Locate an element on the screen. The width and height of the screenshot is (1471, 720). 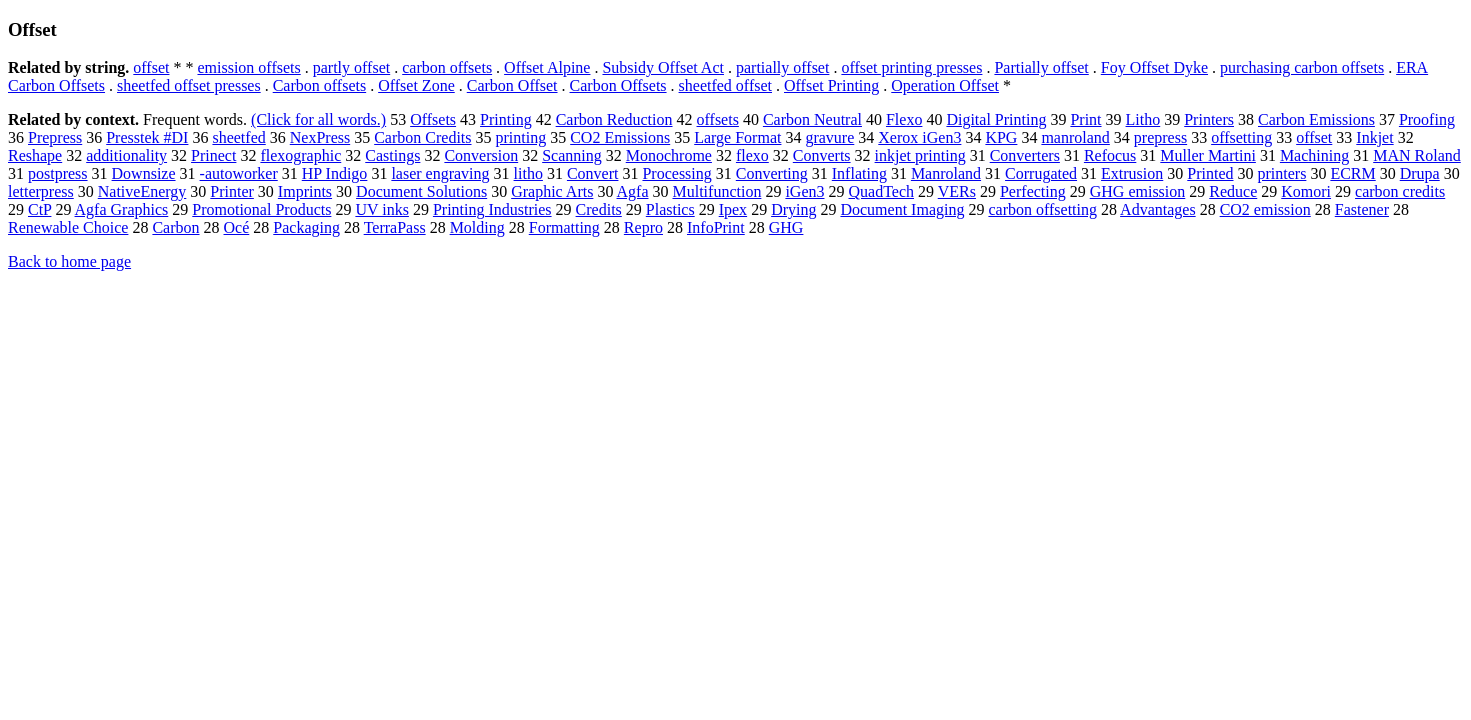
CO2 Emissions is located at coordinates (620, 137).